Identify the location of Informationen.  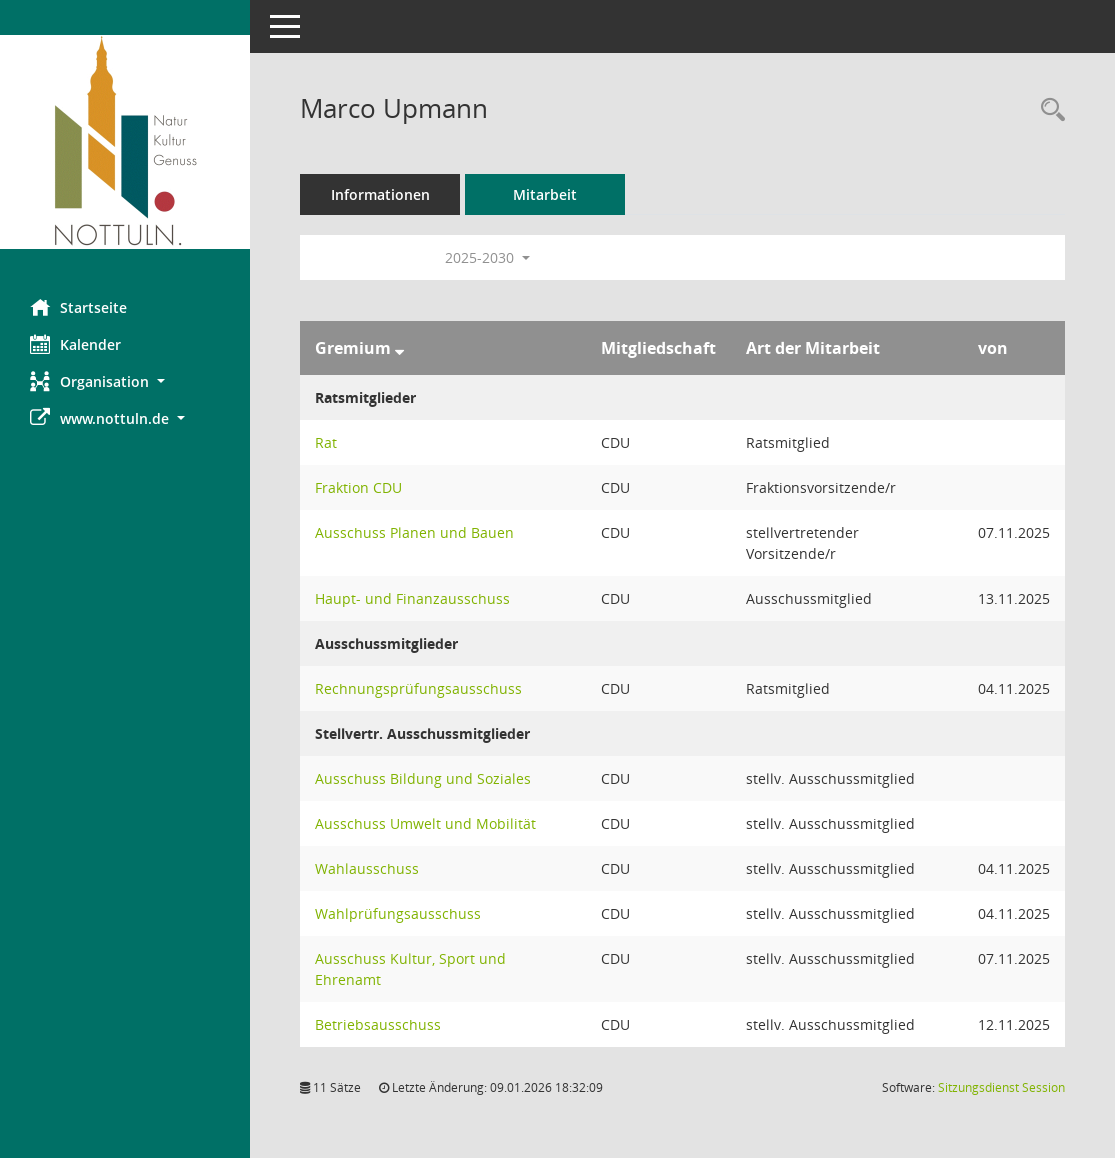
(380, 194).